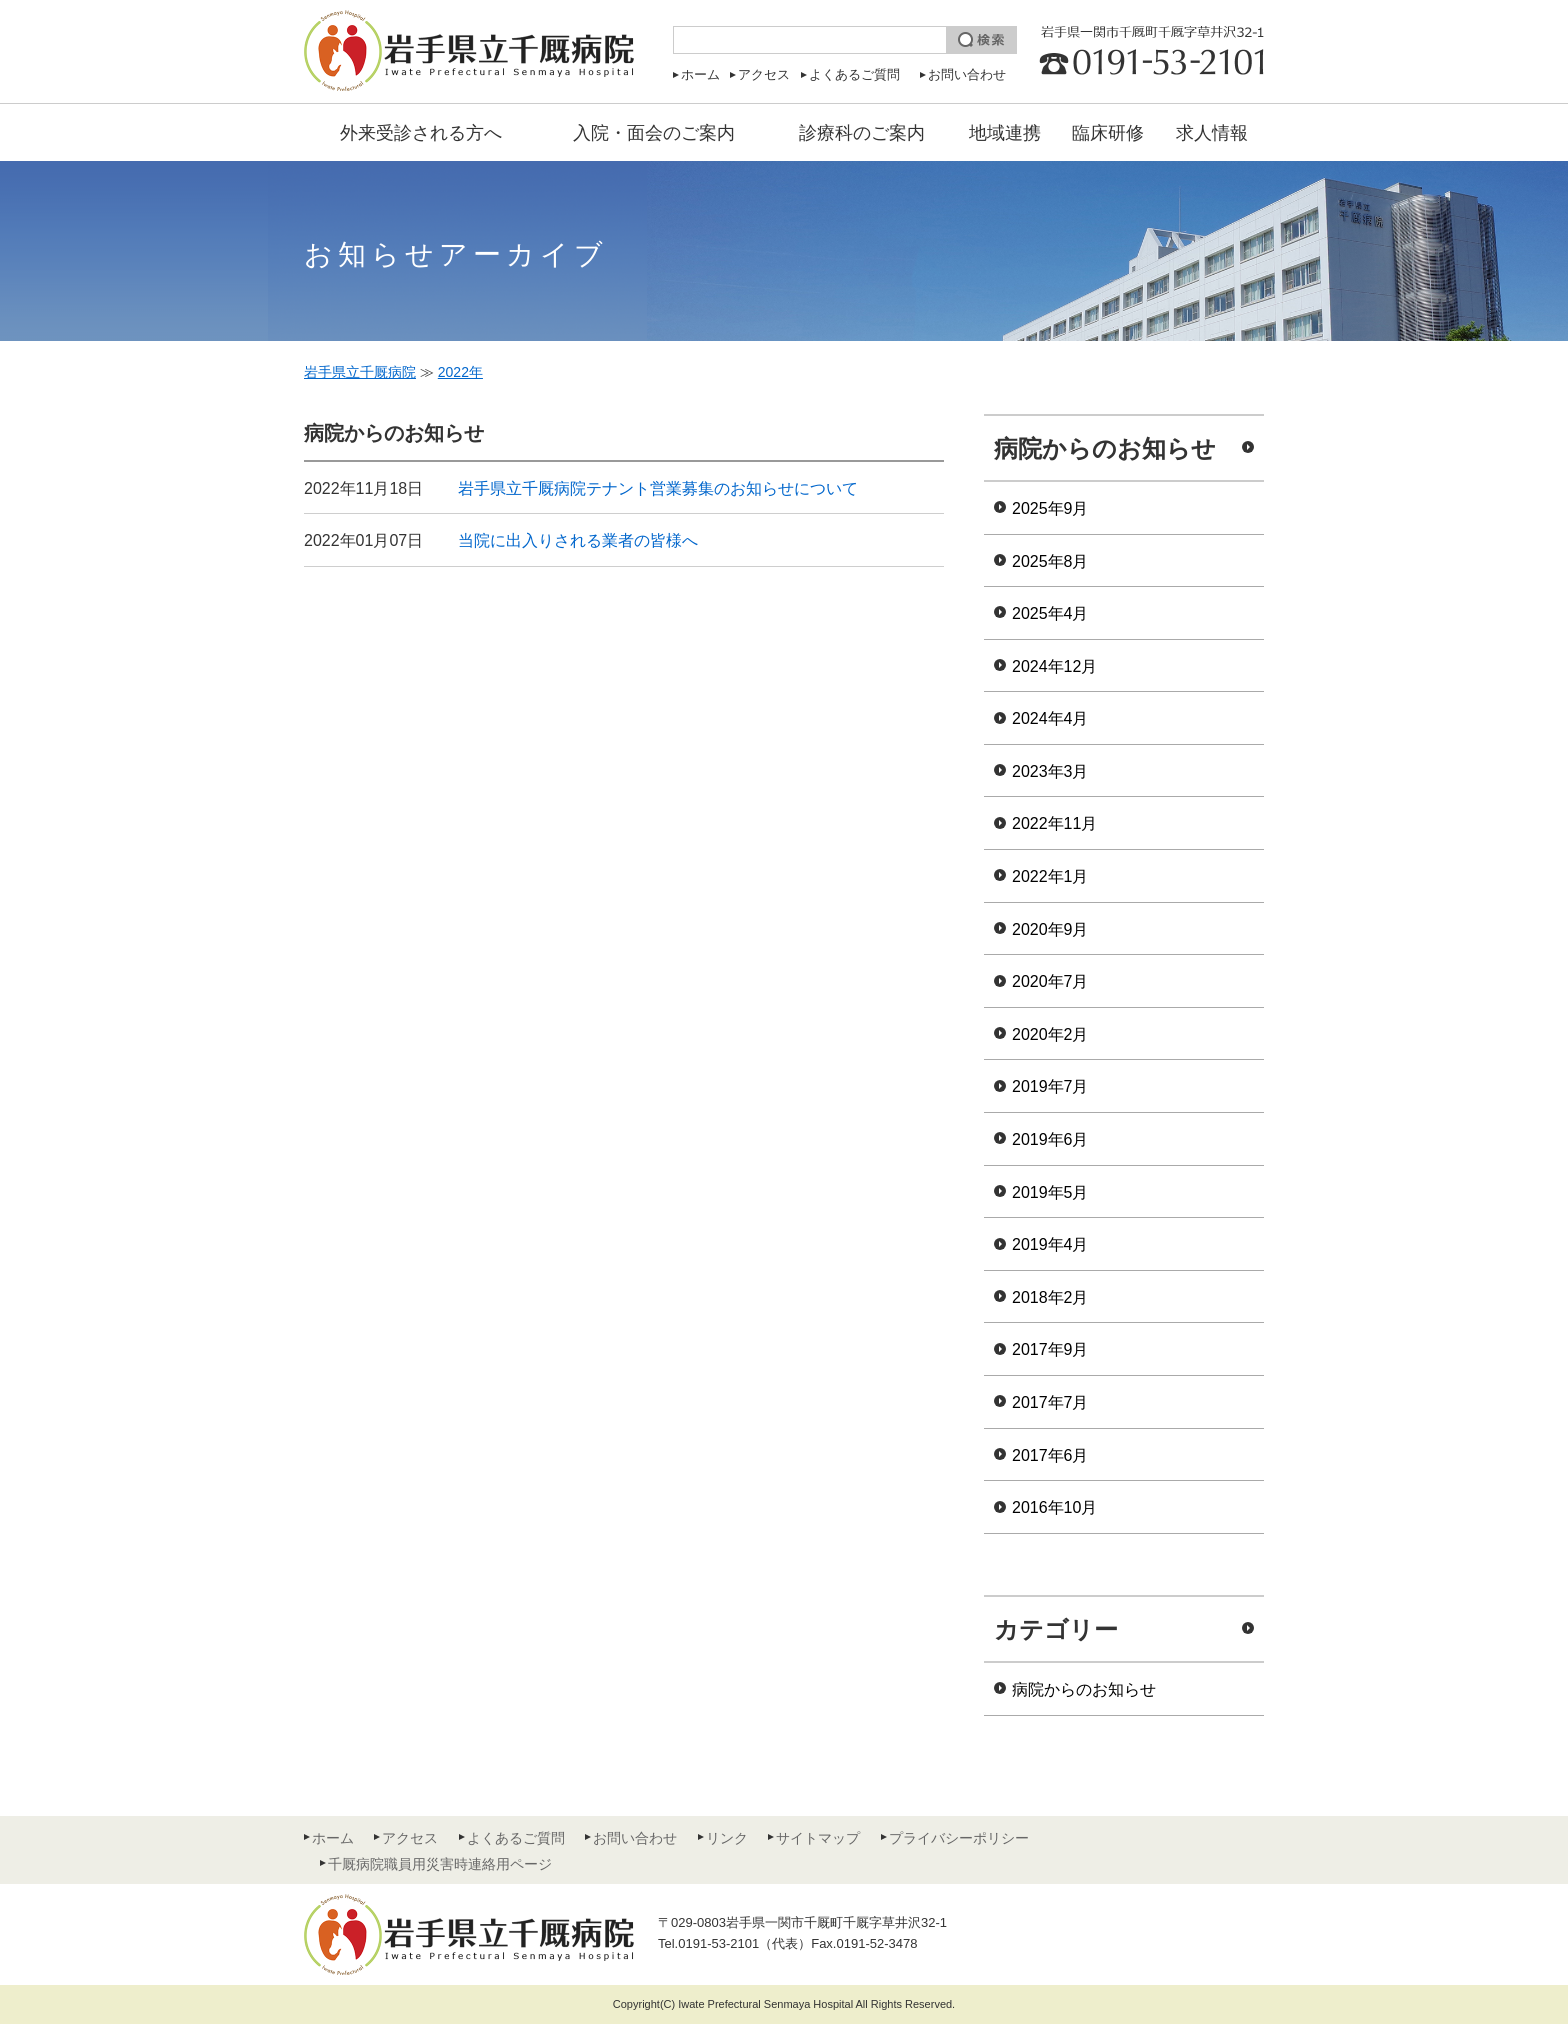  What do you see at coordinates (1054, 1507) in the screenshot?
I see `2016年10月` at bounding box center [1054, 1507].